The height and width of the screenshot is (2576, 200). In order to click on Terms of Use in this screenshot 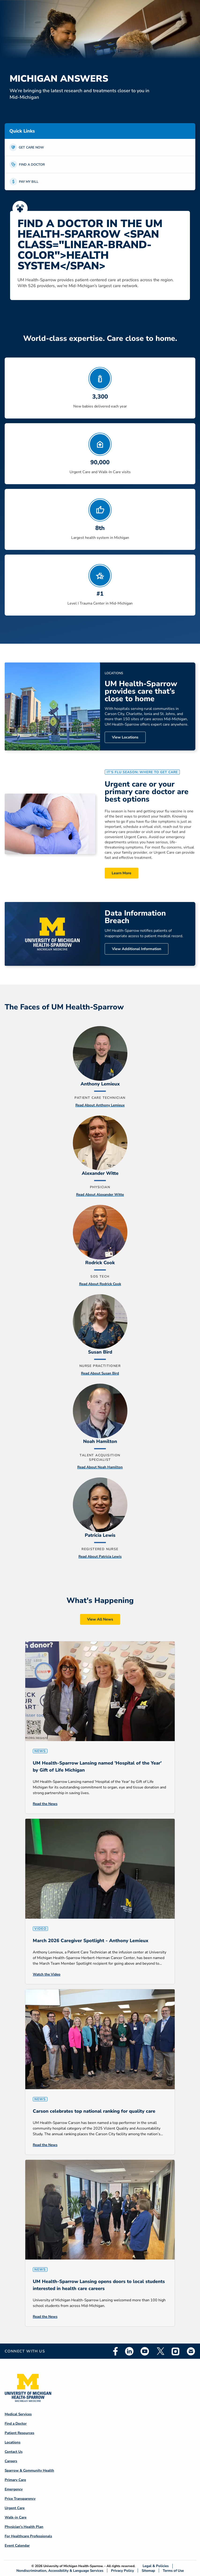, I will do `click(173, 2570)`.